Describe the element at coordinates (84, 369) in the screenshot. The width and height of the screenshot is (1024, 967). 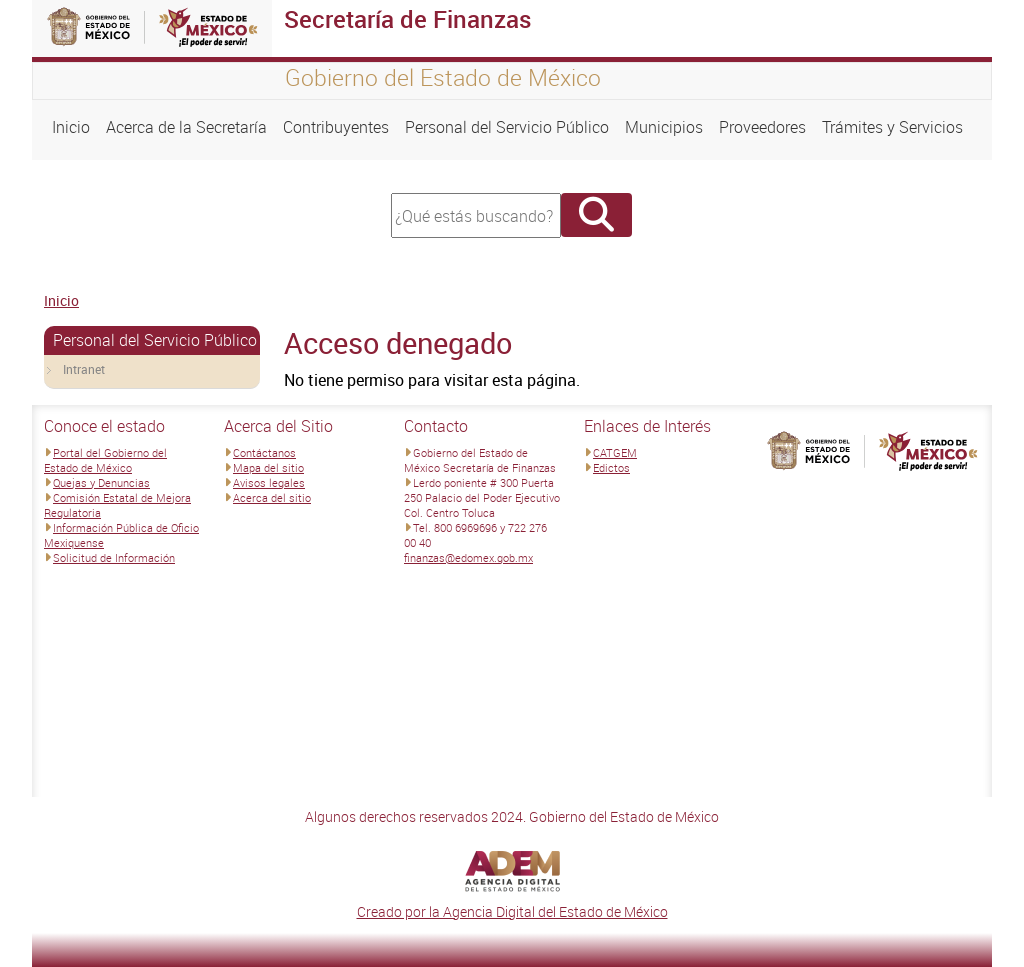
I see `Intranet` at that location.